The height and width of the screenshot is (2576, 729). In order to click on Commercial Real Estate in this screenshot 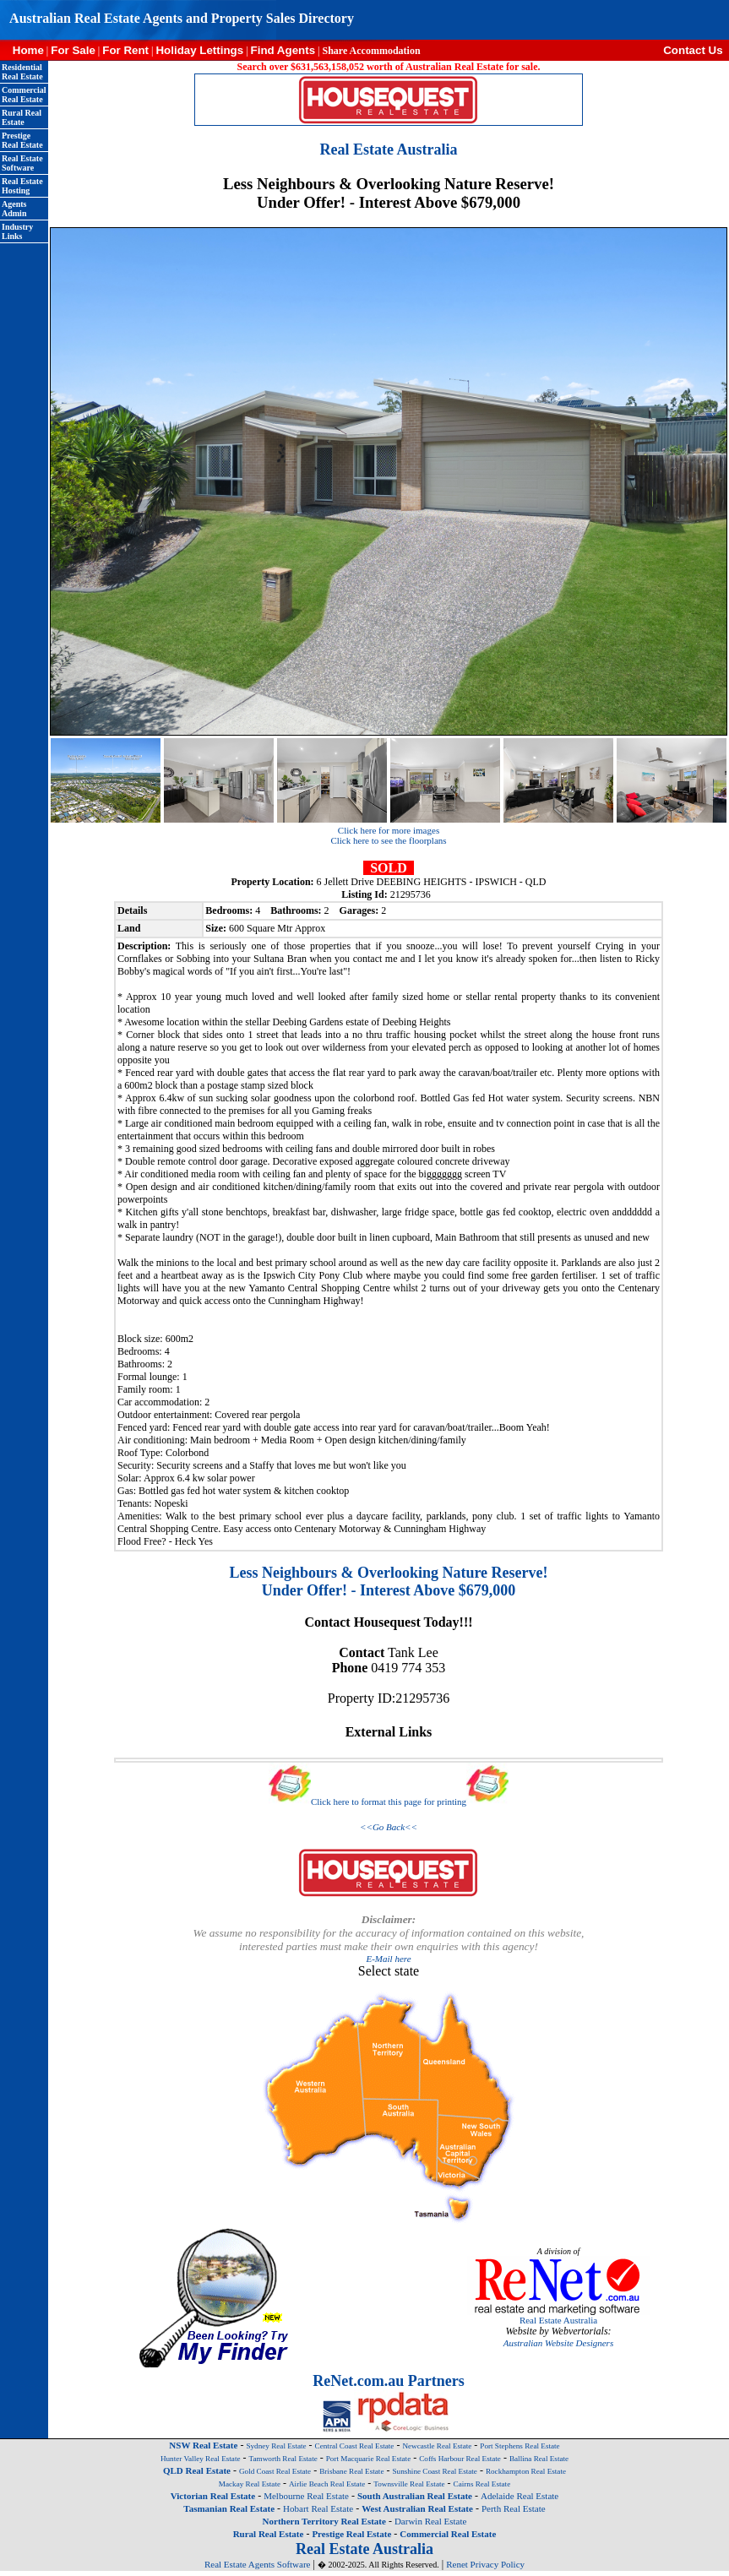, I will do `click(24, 94)`.